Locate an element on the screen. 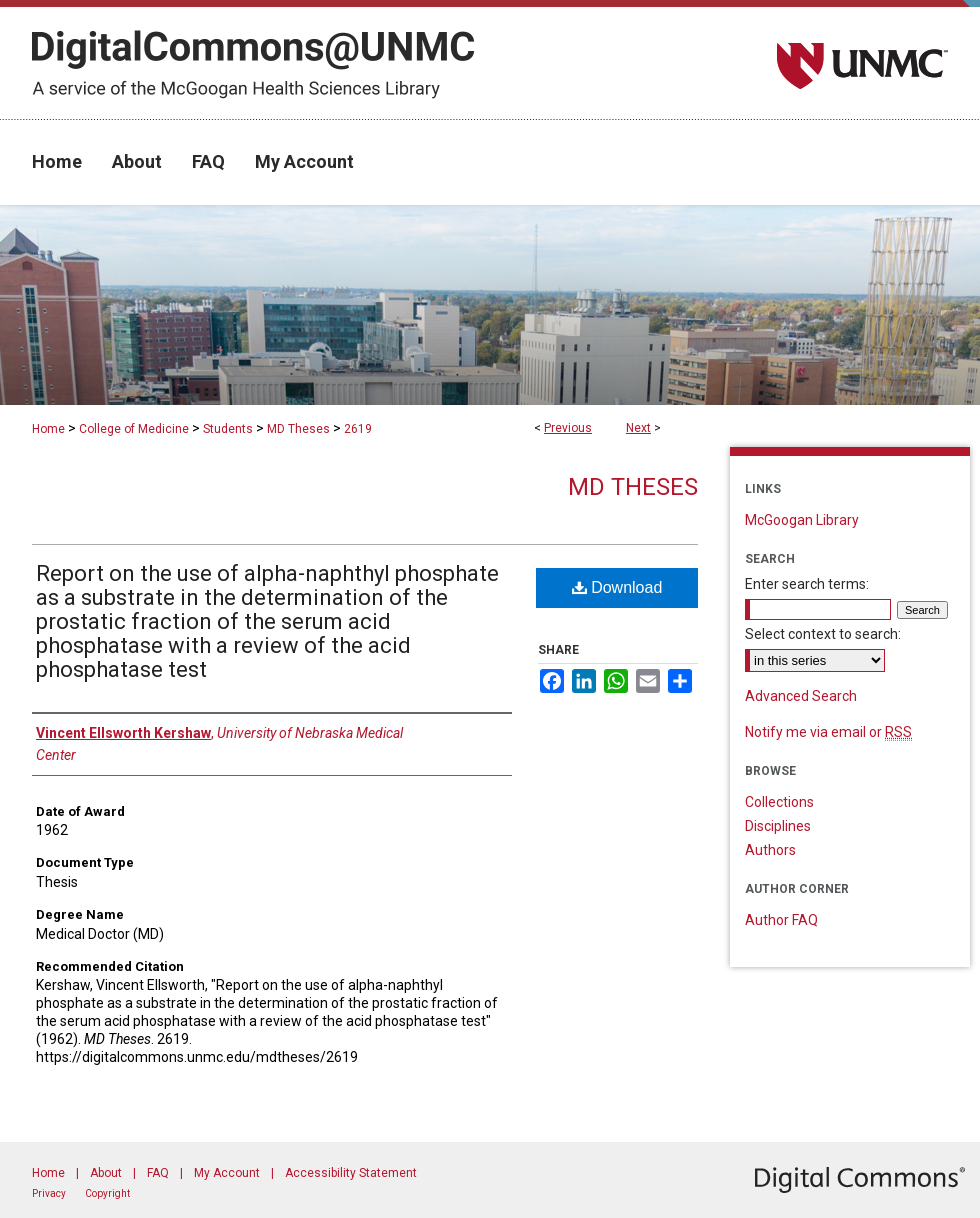 This screenshot has width=980, height=1218. Next is located at coordinates (638, 428).